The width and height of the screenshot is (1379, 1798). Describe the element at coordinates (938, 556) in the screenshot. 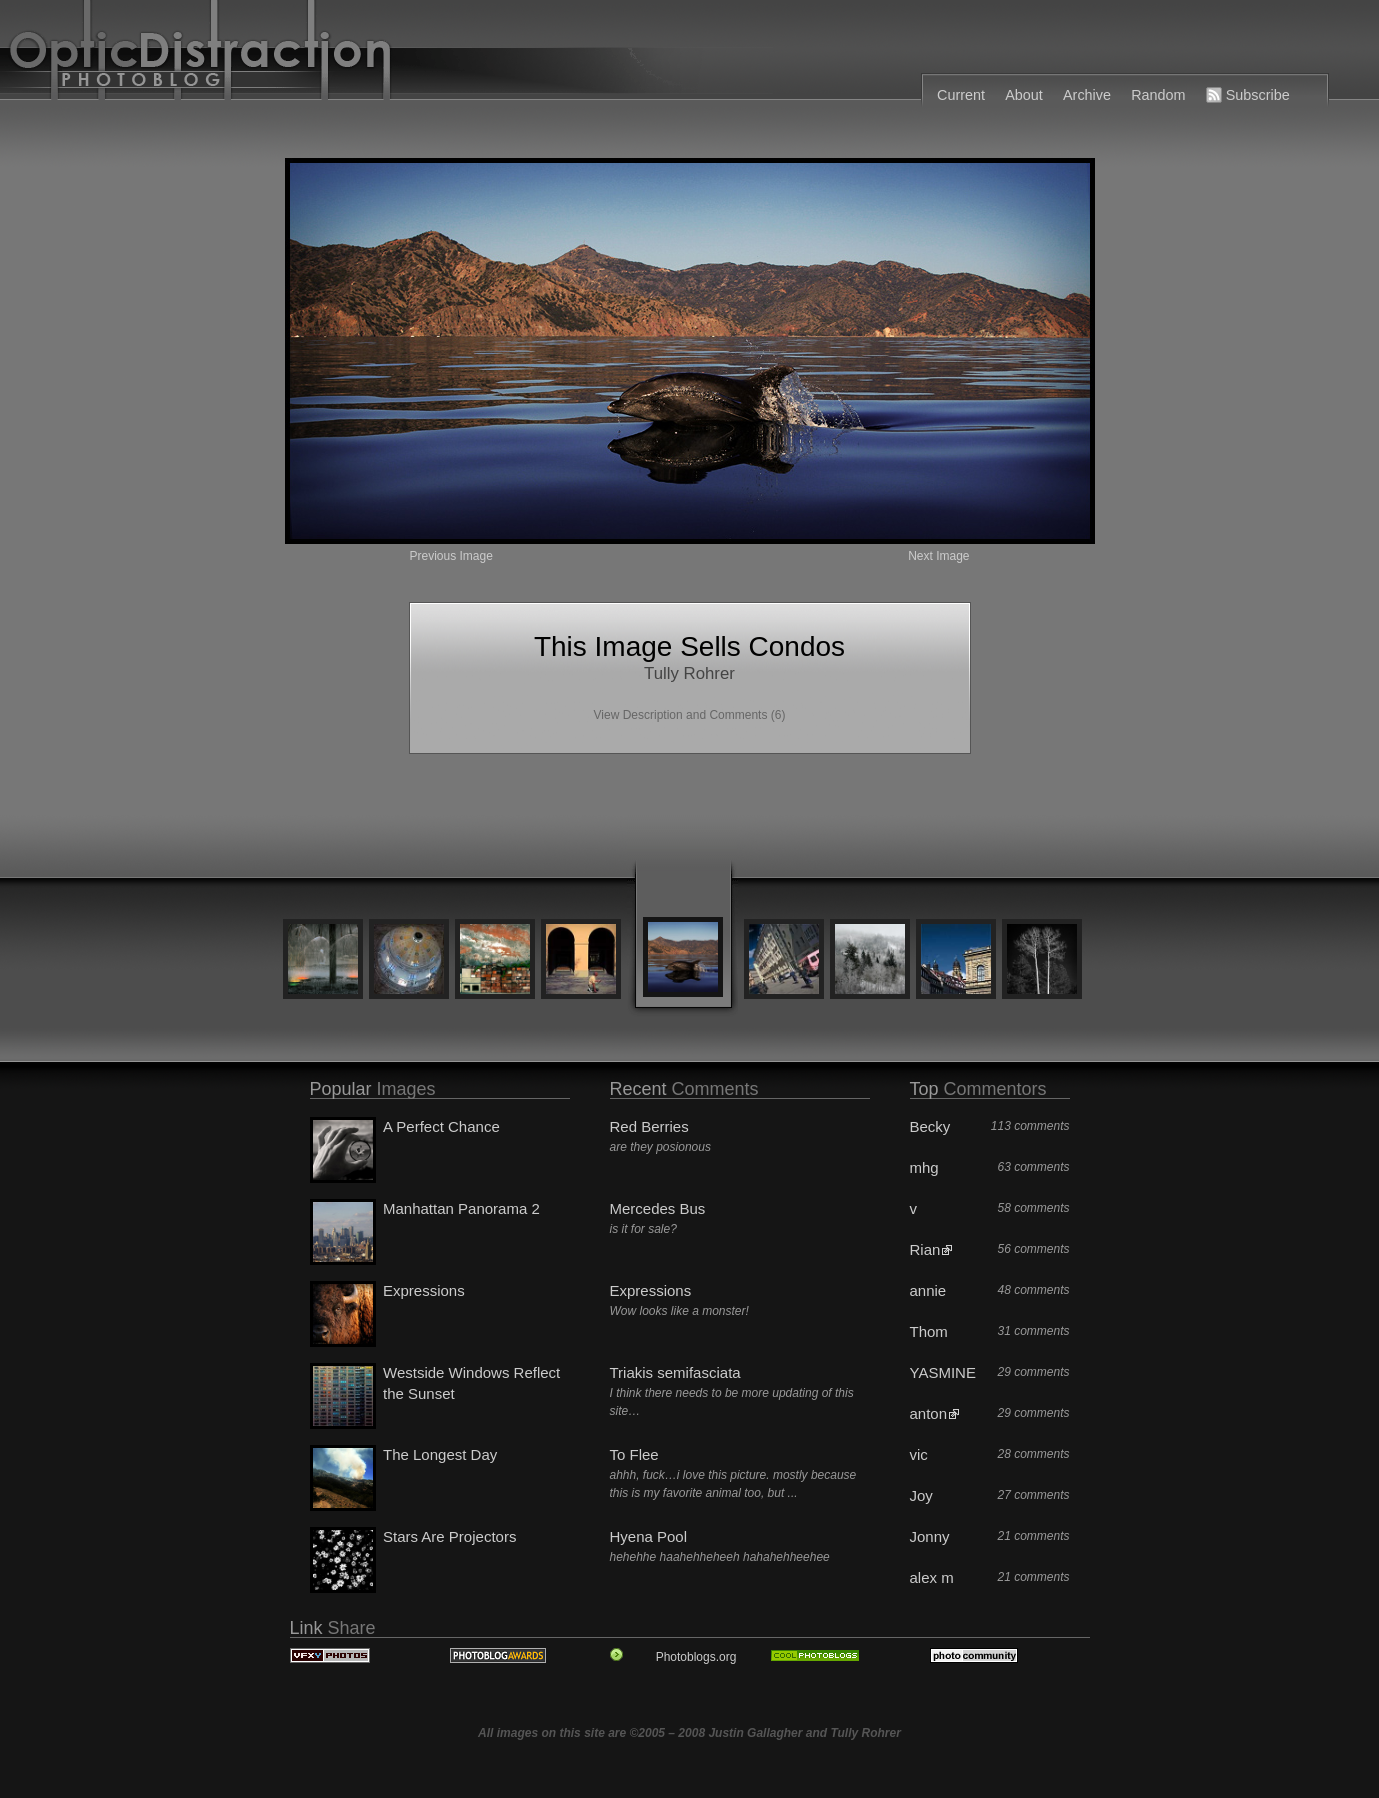

I see `Next Image` at that location.